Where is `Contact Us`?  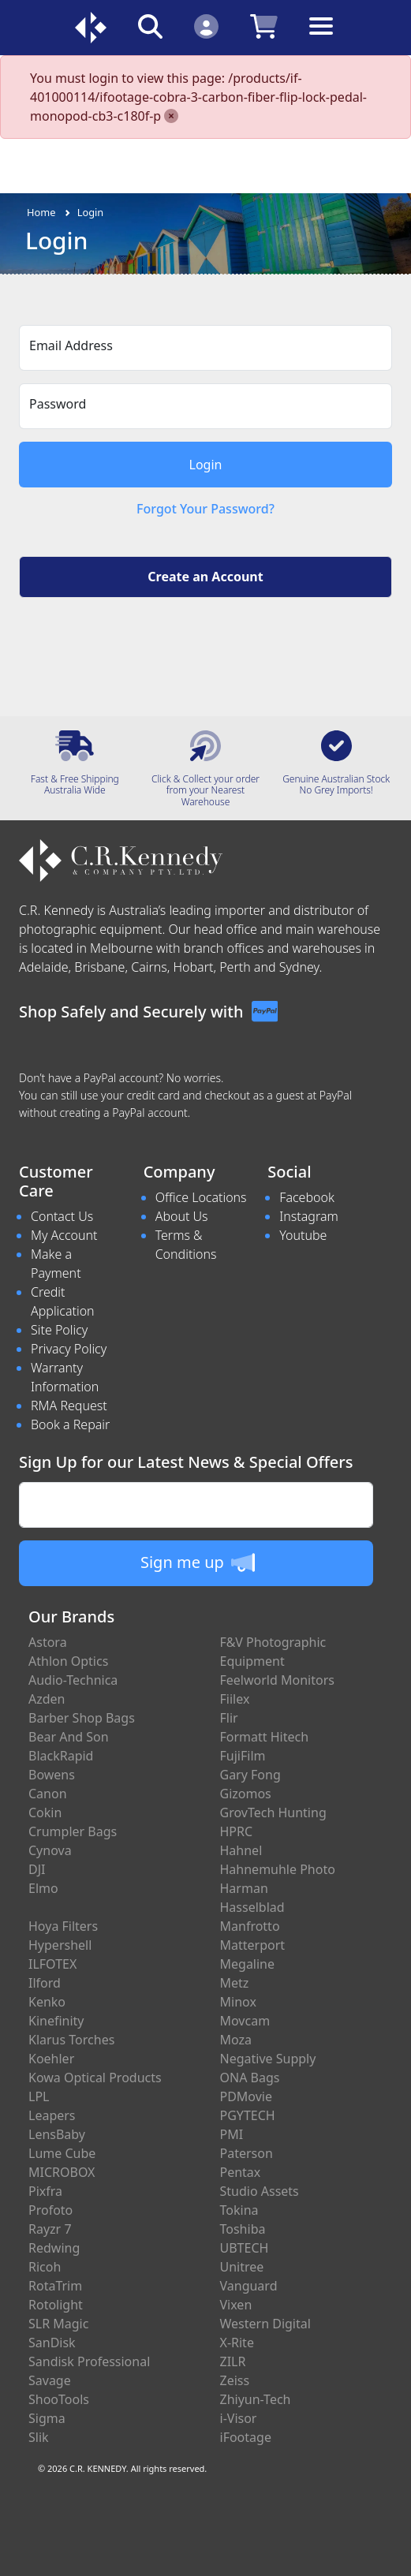 Contact Us is located at coordinates (62, 1216).